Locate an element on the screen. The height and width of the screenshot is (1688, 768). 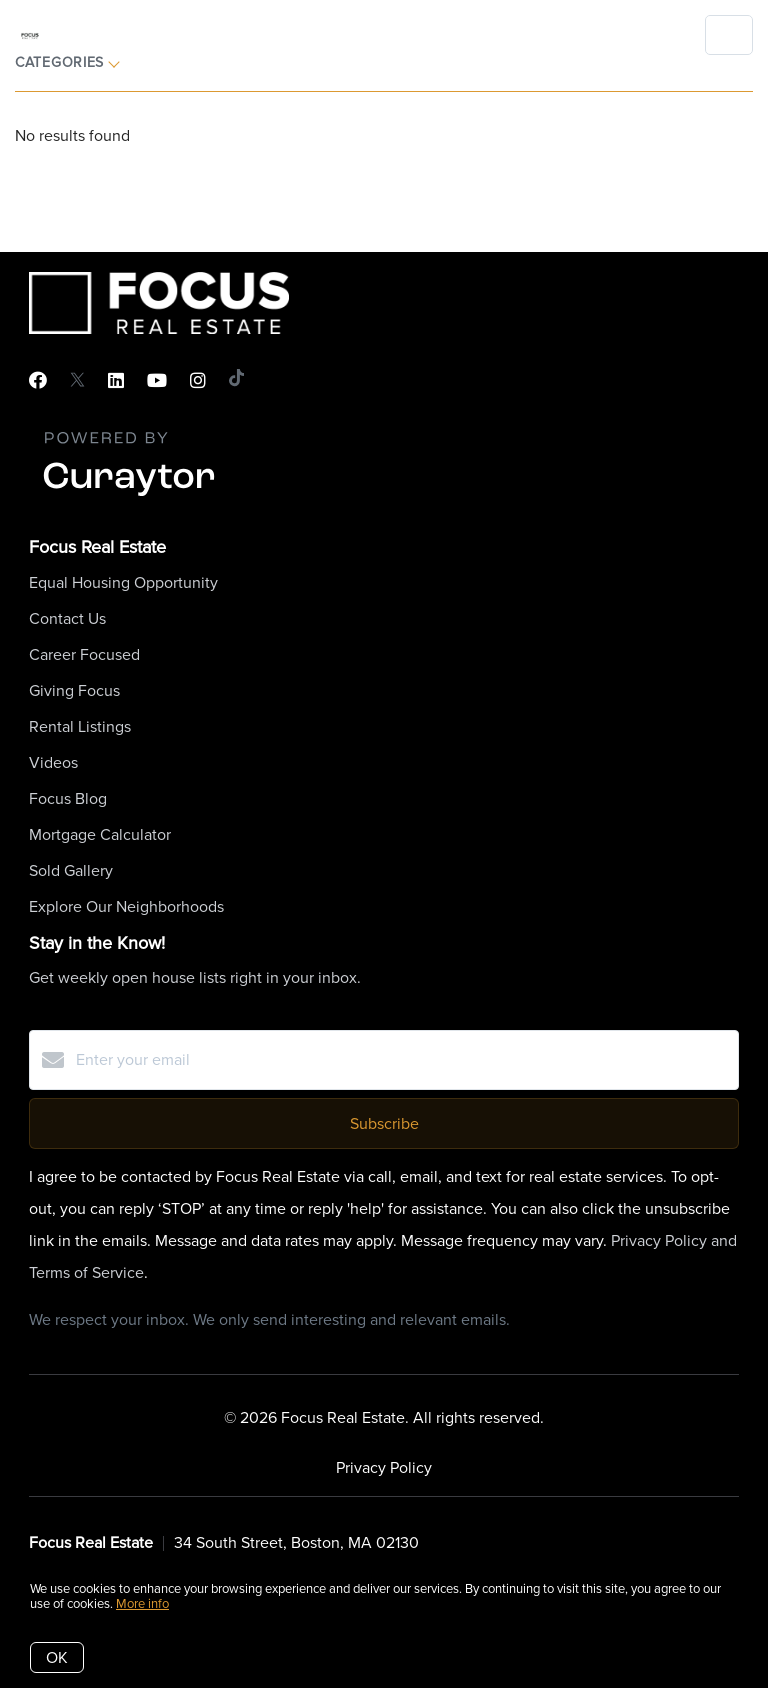
More info is located at coordinates (142, 1603).